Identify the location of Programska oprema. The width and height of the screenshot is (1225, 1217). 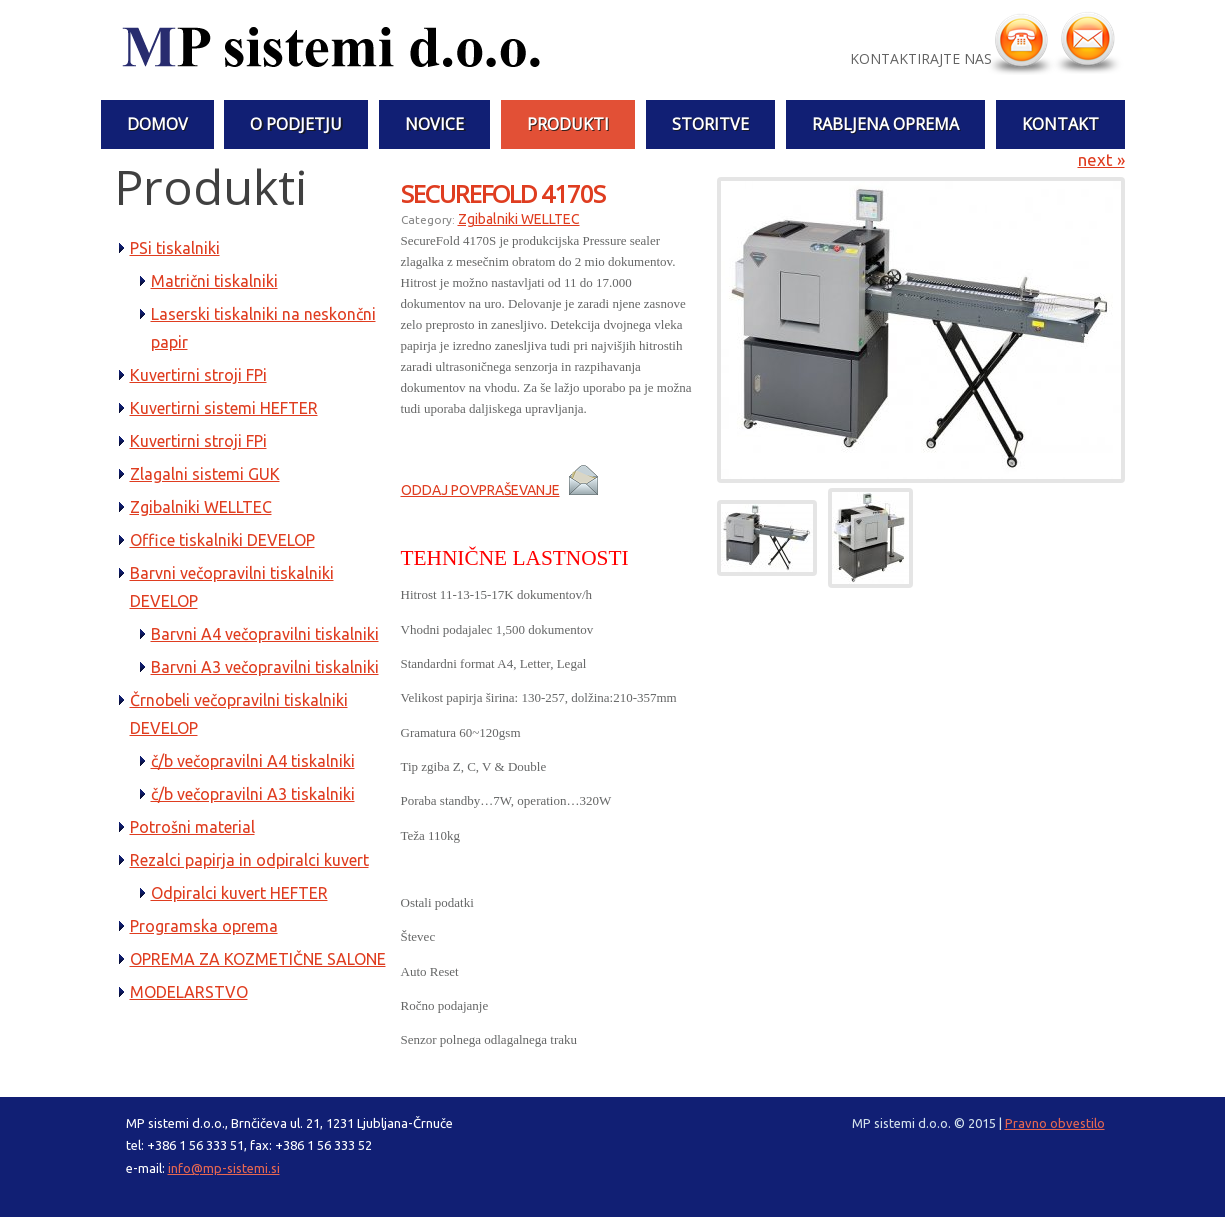
(204, 926).